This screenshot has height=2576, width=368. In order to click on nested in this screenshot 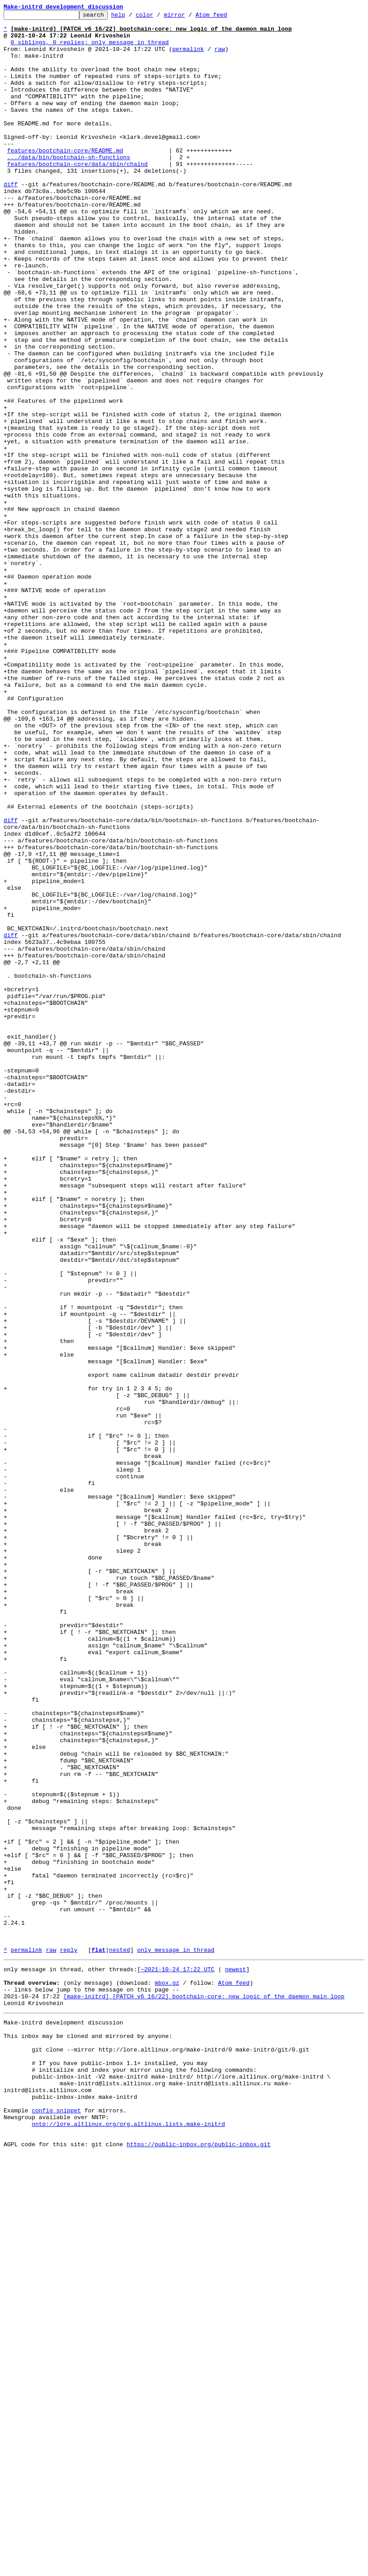, I will do `click(119, 2338)`.